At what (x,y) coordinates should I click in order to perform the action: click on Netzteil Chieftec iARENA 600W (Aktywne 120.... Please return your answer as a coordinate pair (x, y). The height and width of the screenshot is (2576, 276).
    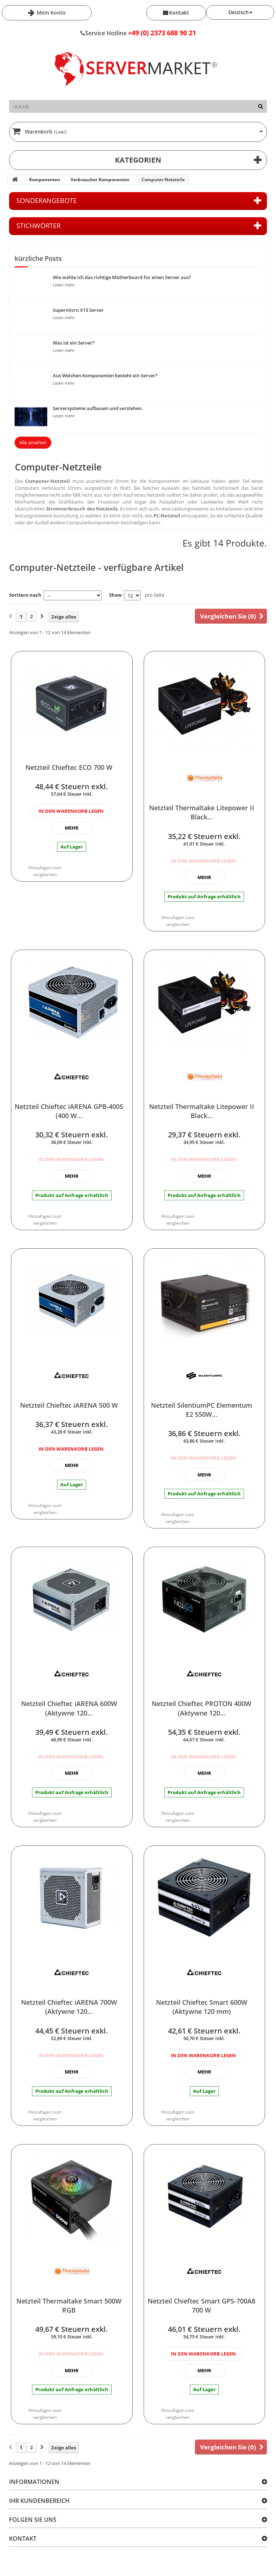
    Looking at the image, I should click on (69, 1708).